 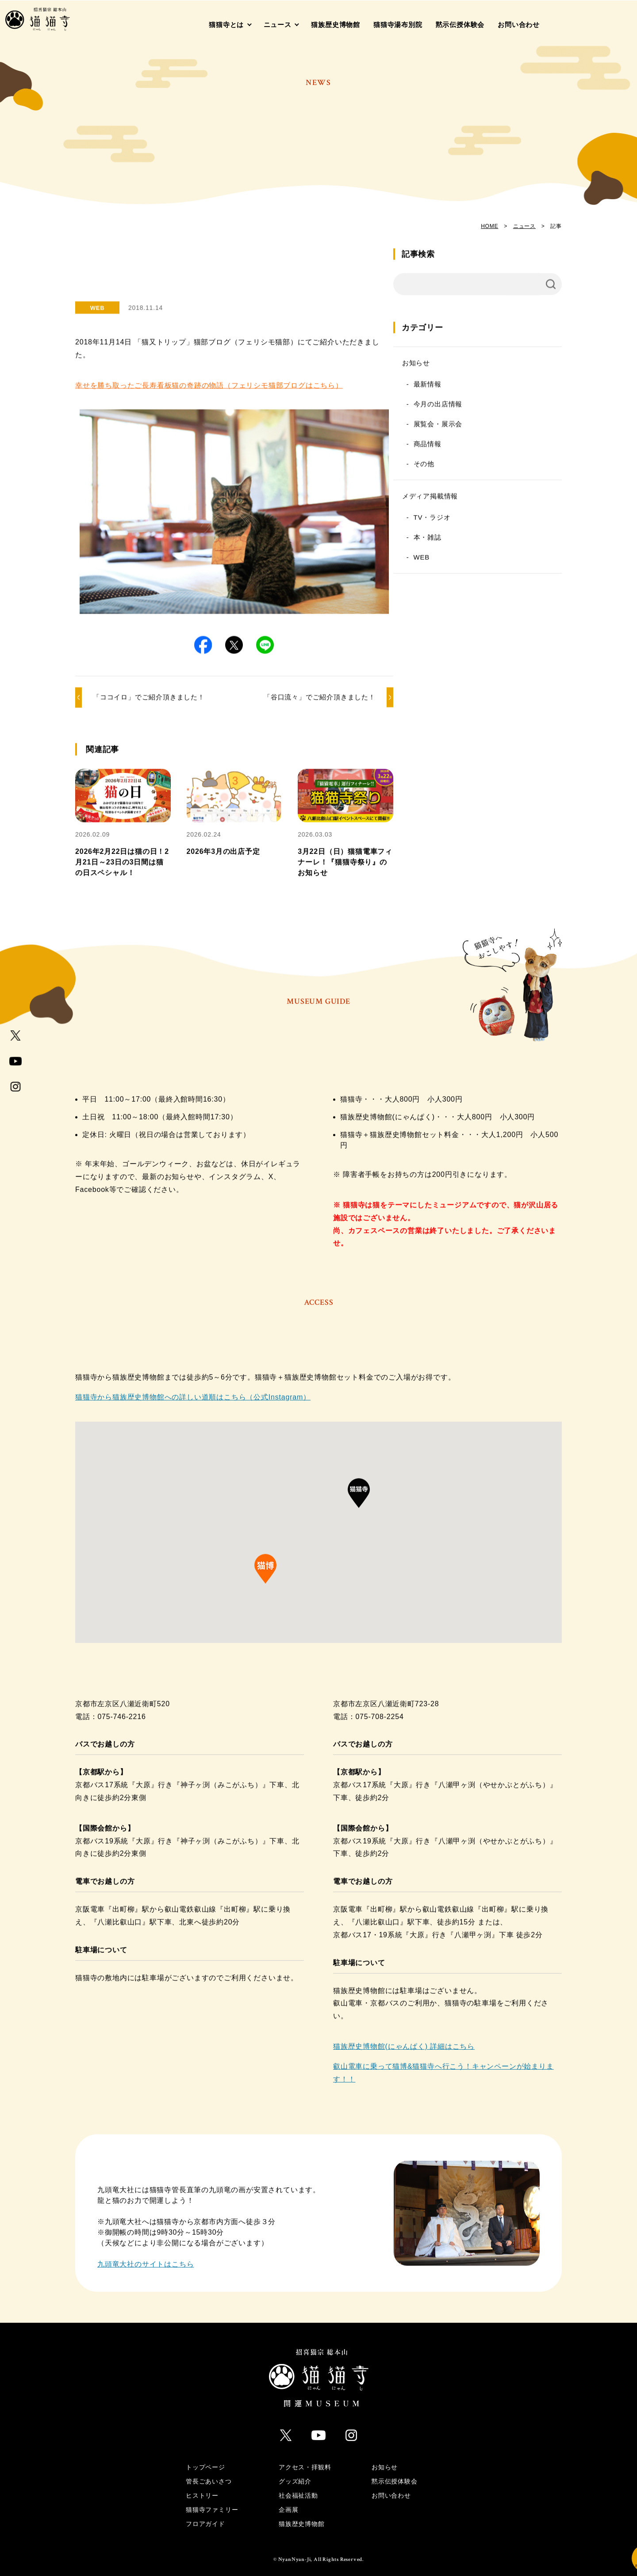 I want to click on アクセス・拝観料, so click(x=305, y=2454).